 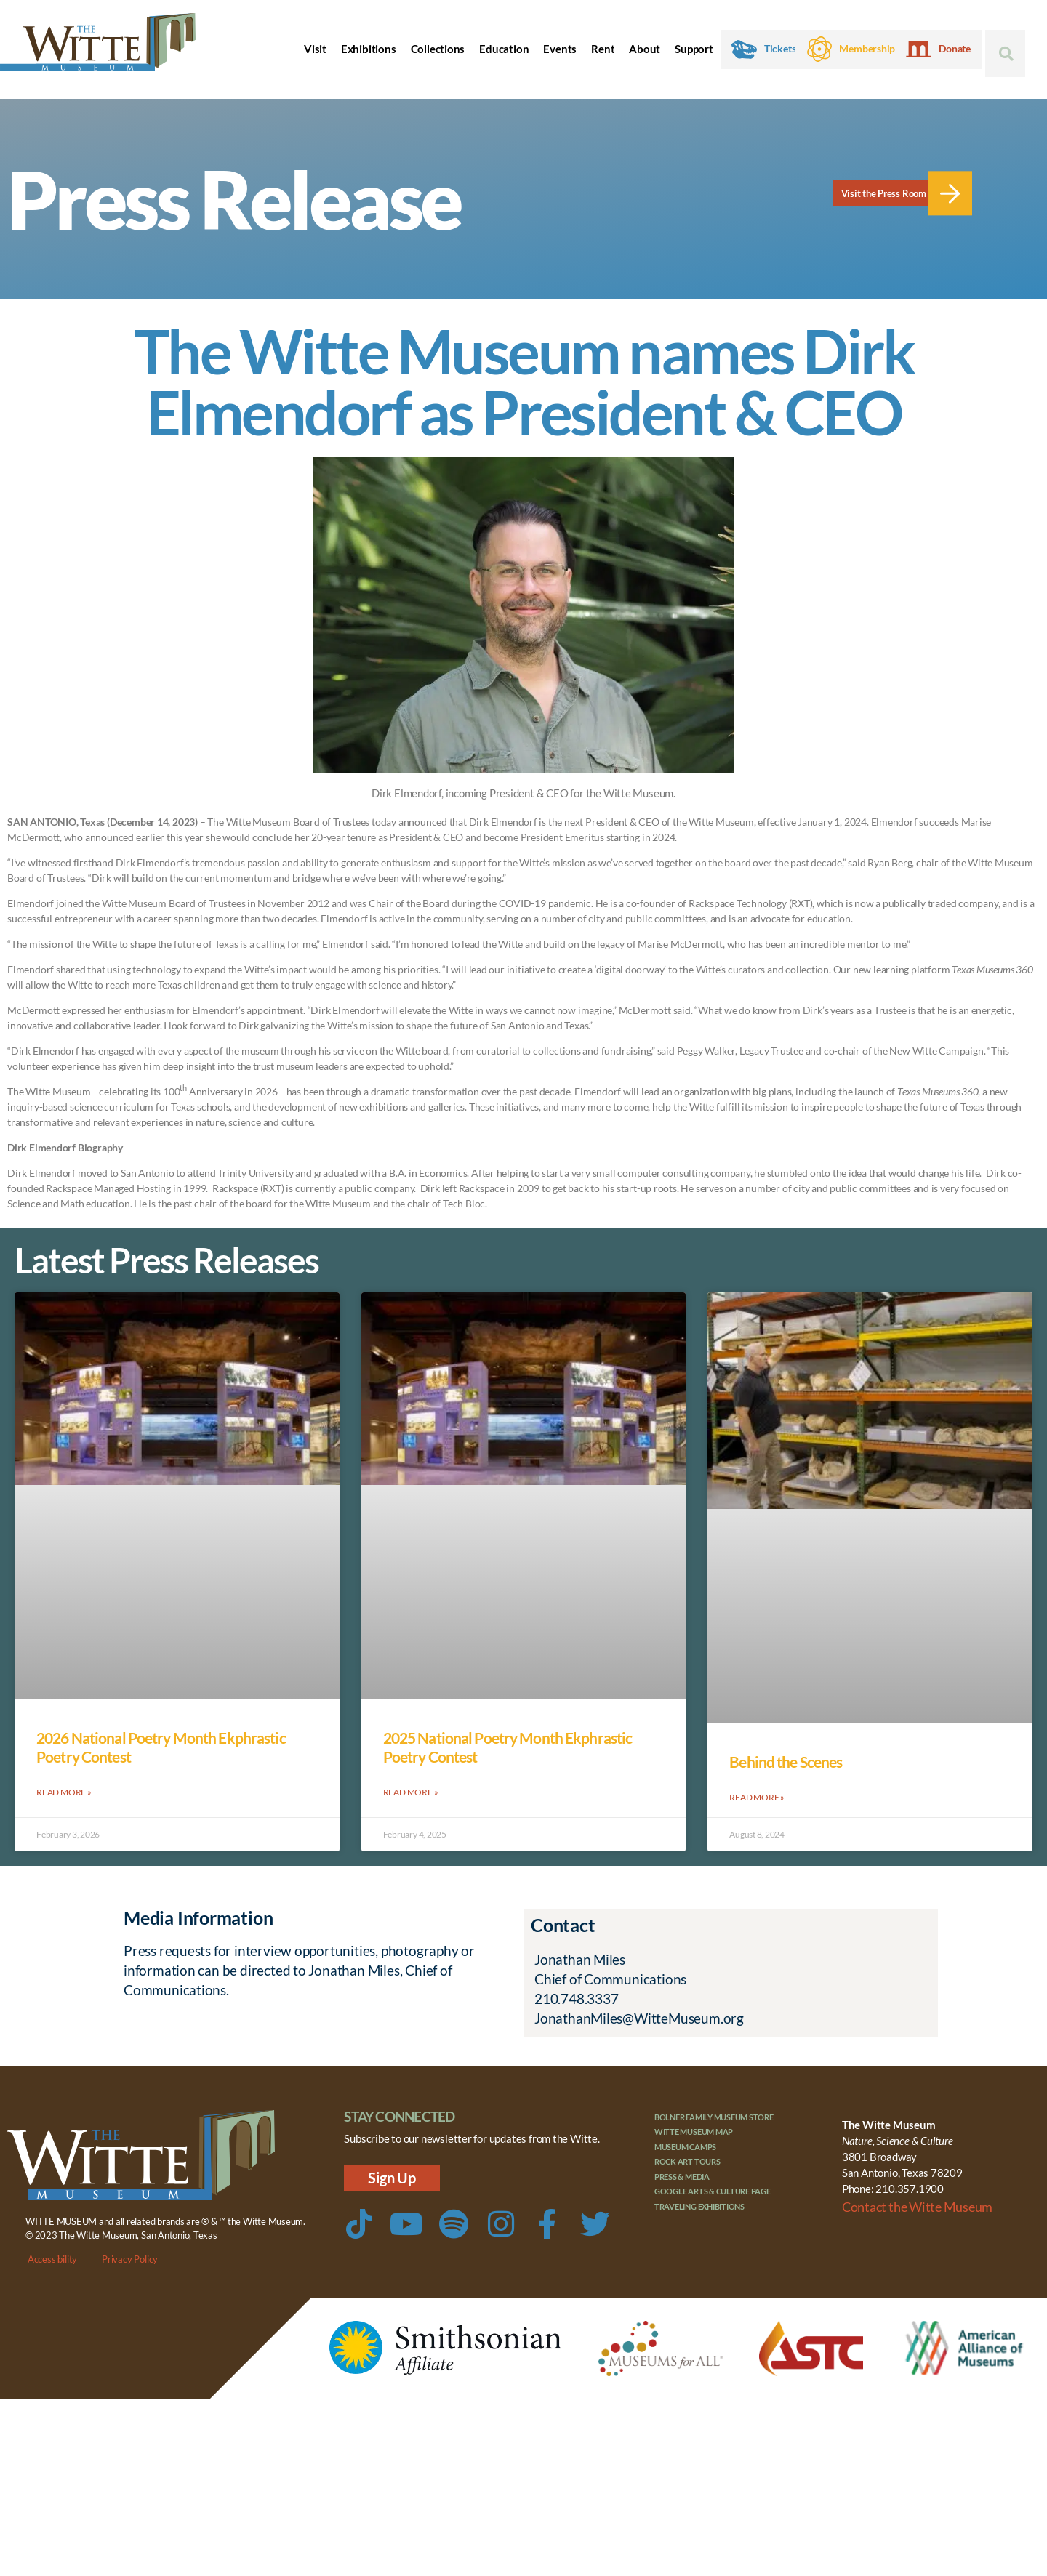 What do you see at coordinates (438, 48) in the screenshot?
I see `Collections` at bounding box center [438, 48].